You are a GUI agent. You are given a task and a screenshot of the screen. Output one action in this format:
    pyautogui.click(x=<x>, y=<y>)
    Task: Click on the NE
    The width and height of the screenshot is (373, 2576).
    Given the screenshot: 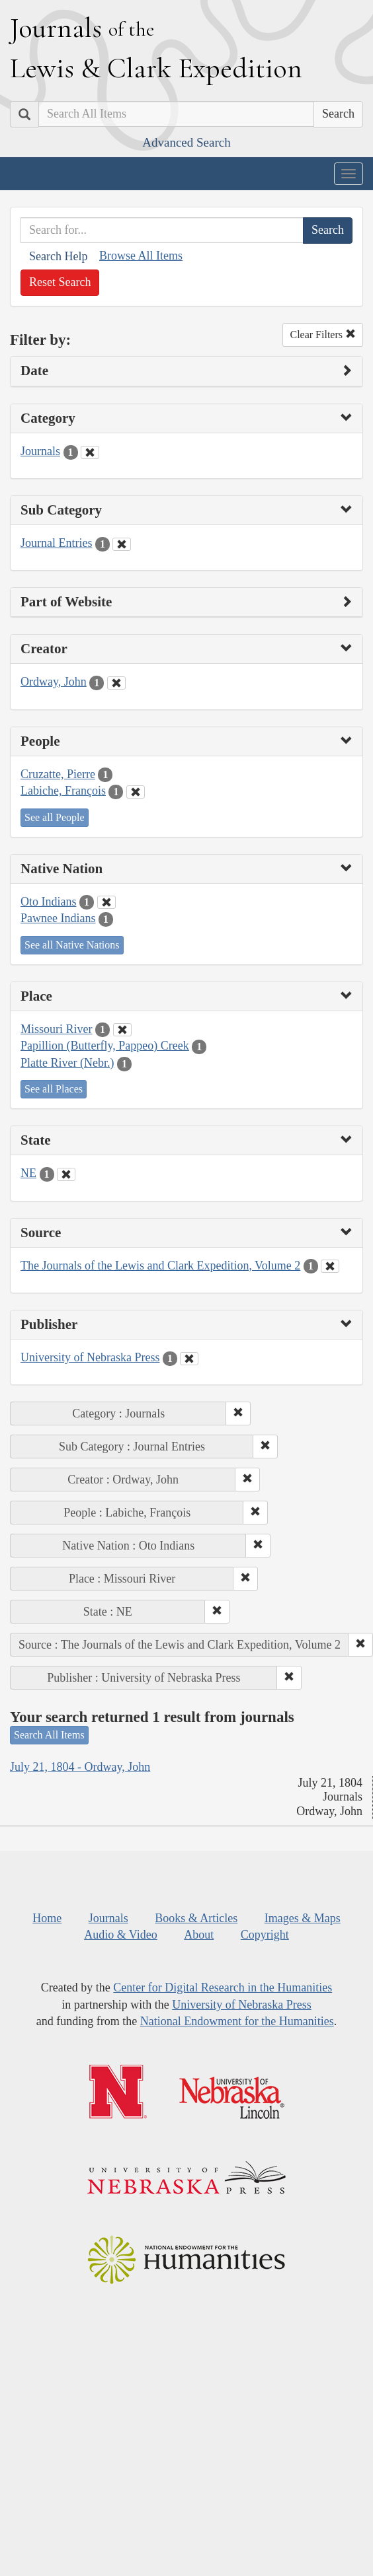 What is the action you would take?
    pyautogui.click(x=28, y=1173)
    